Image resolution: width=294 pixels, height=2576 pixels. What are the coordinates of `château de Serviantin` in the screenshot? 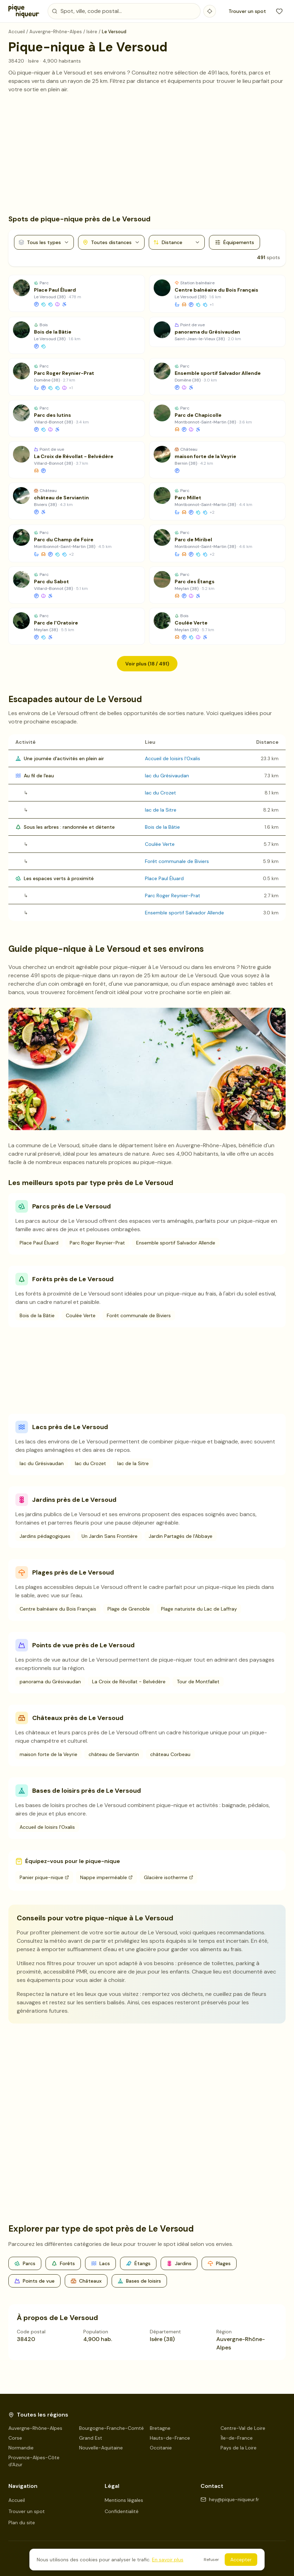 It's located at (114, 1754).